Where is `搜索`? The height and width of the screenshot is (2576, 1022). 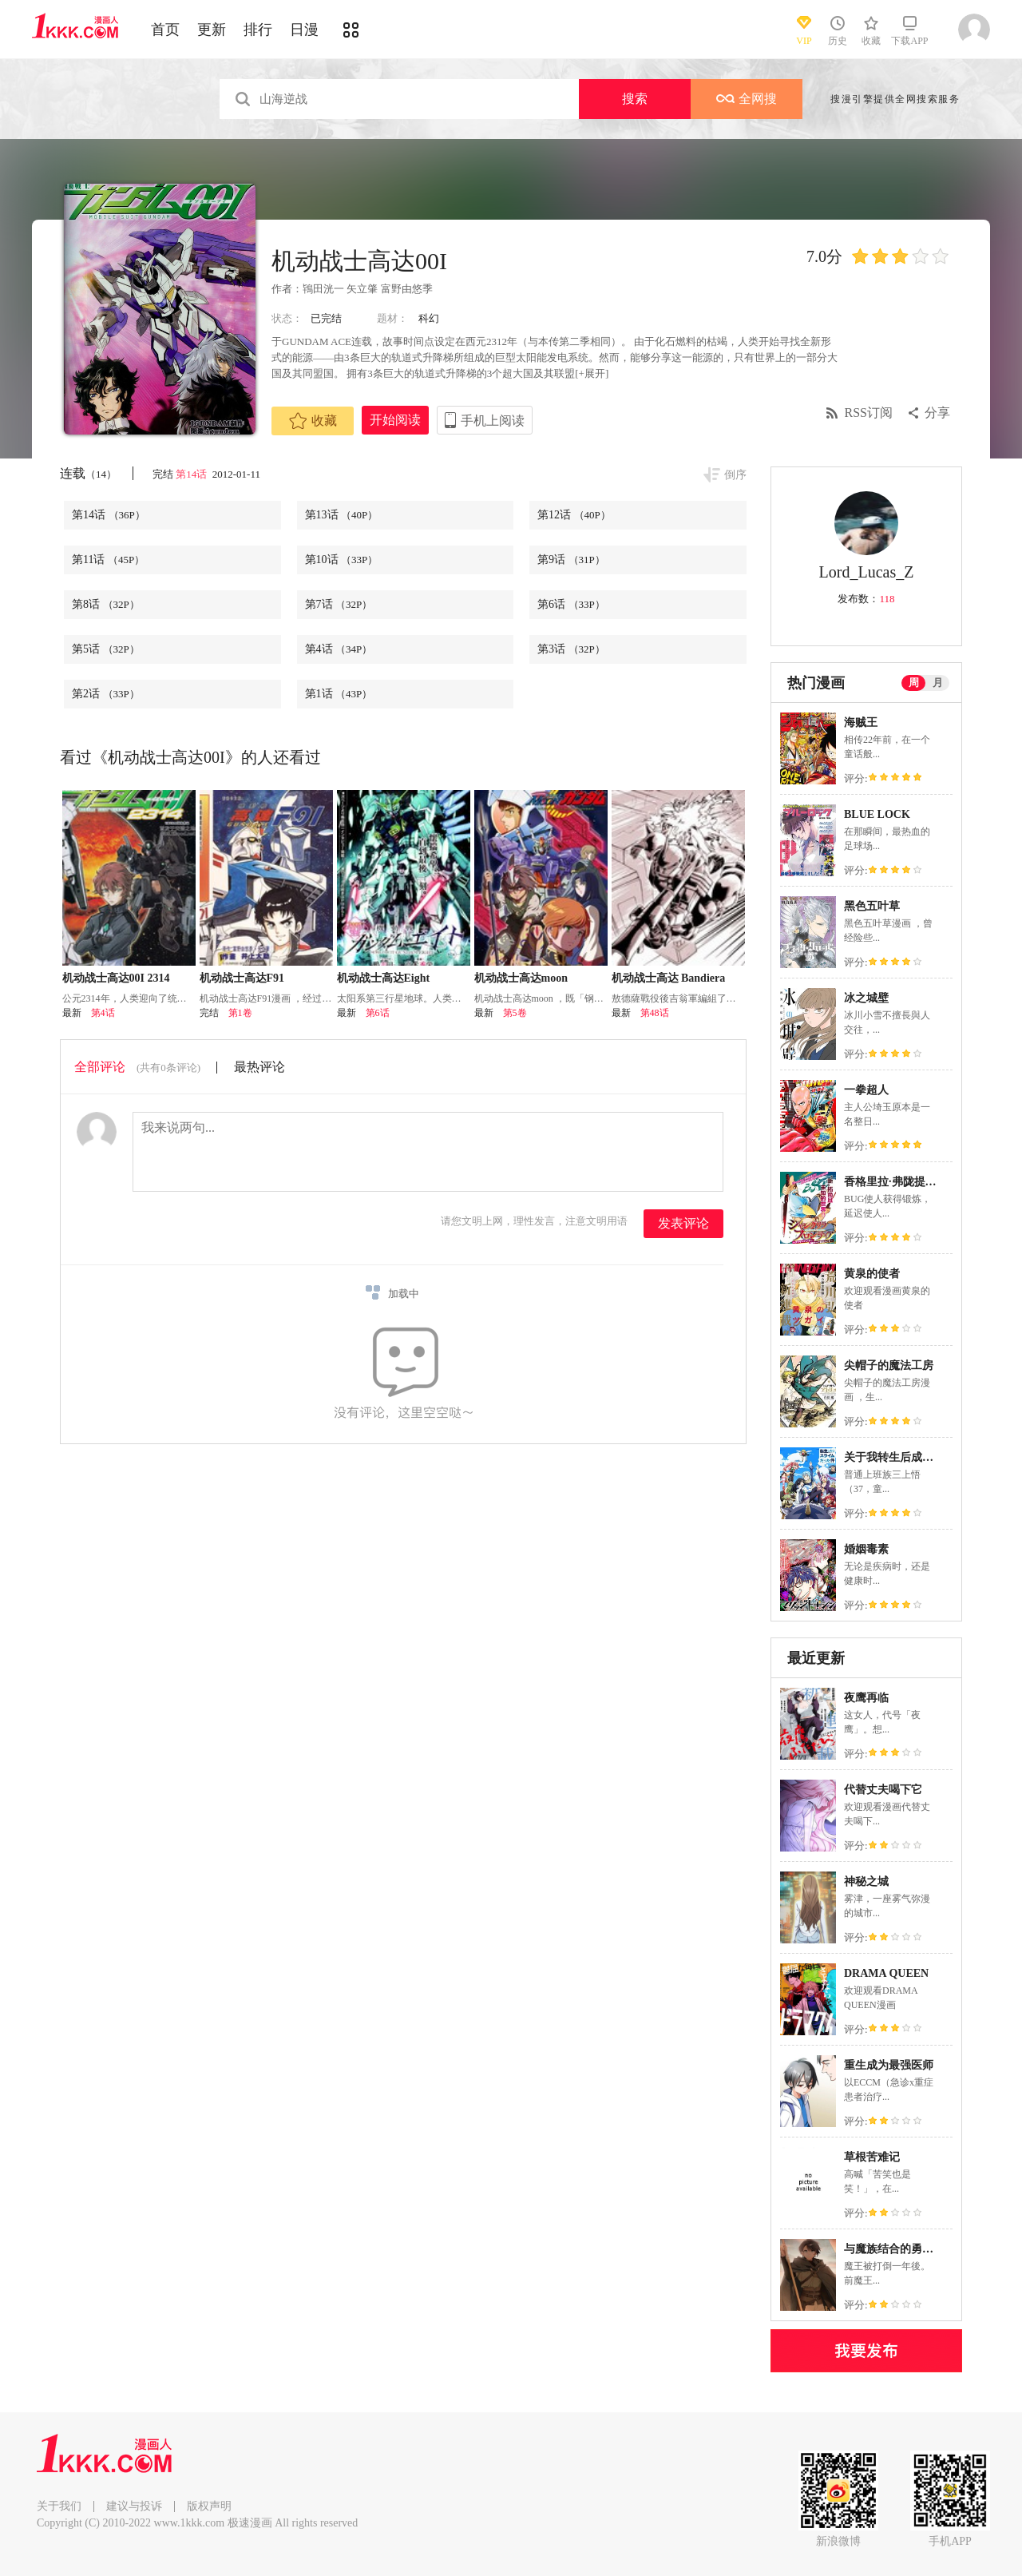
搜索 is located at coordinates (635, 98).